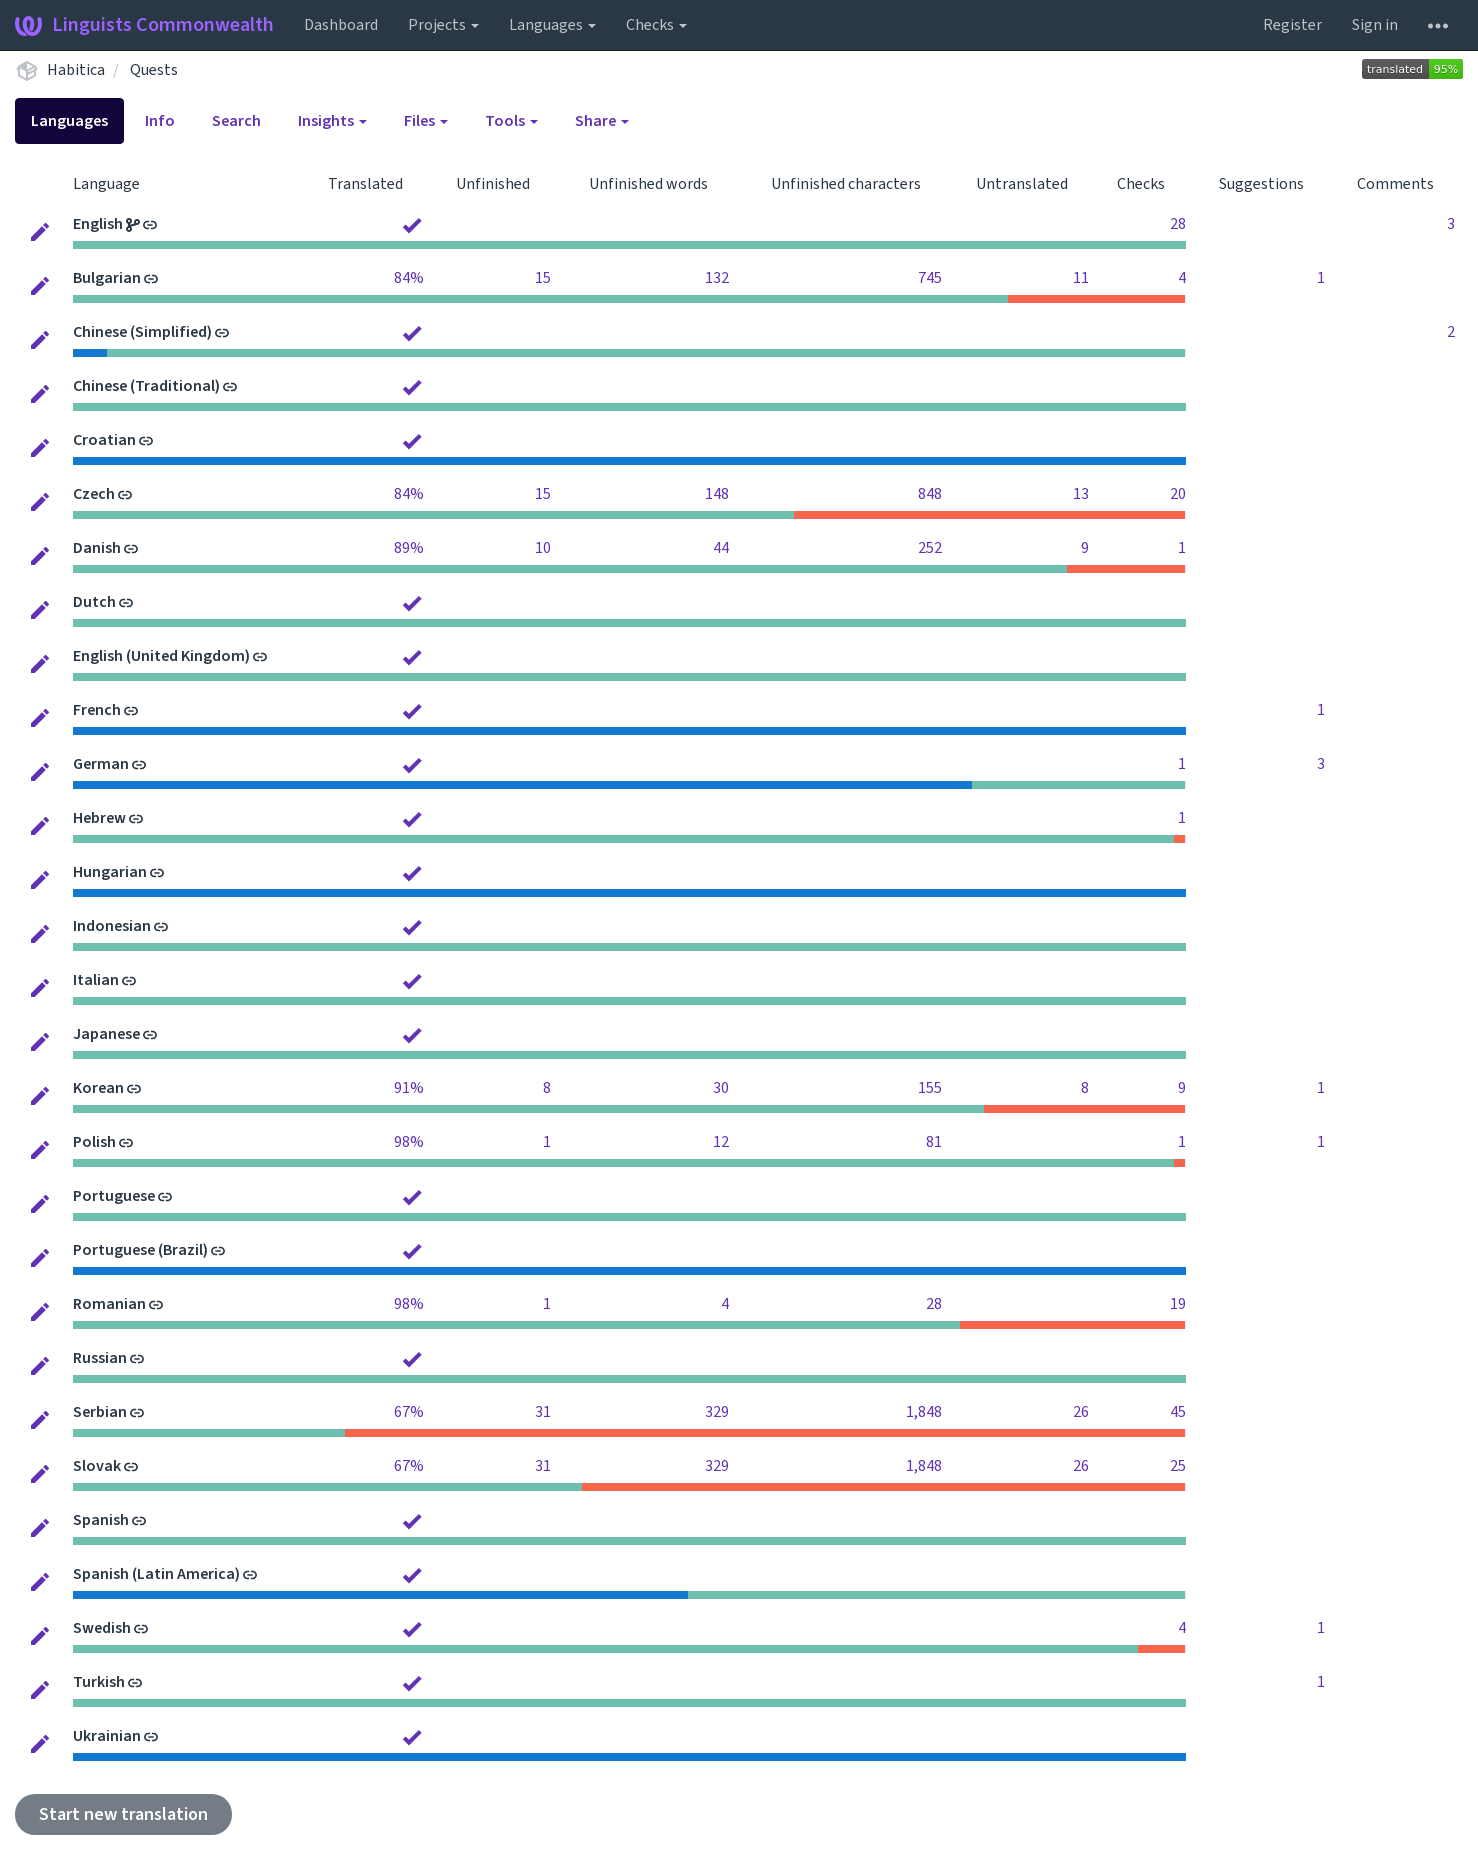  Describe the element at coordinates (1292, 25) in the screenshot. I see `Register` at that location.